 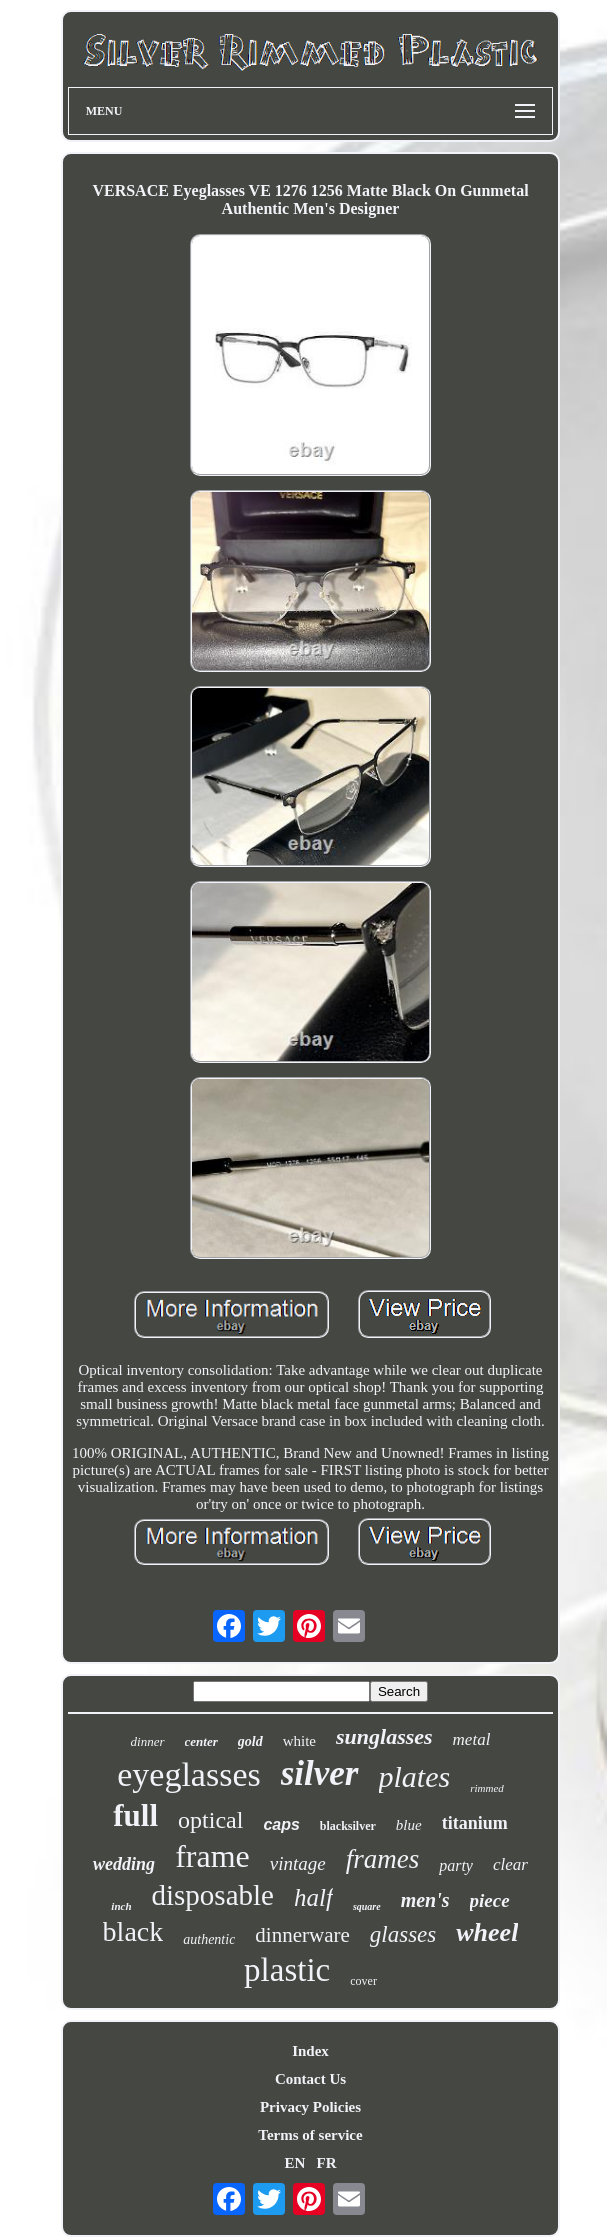 I want to click on eyeglasses, so click(x=189, y=1774).